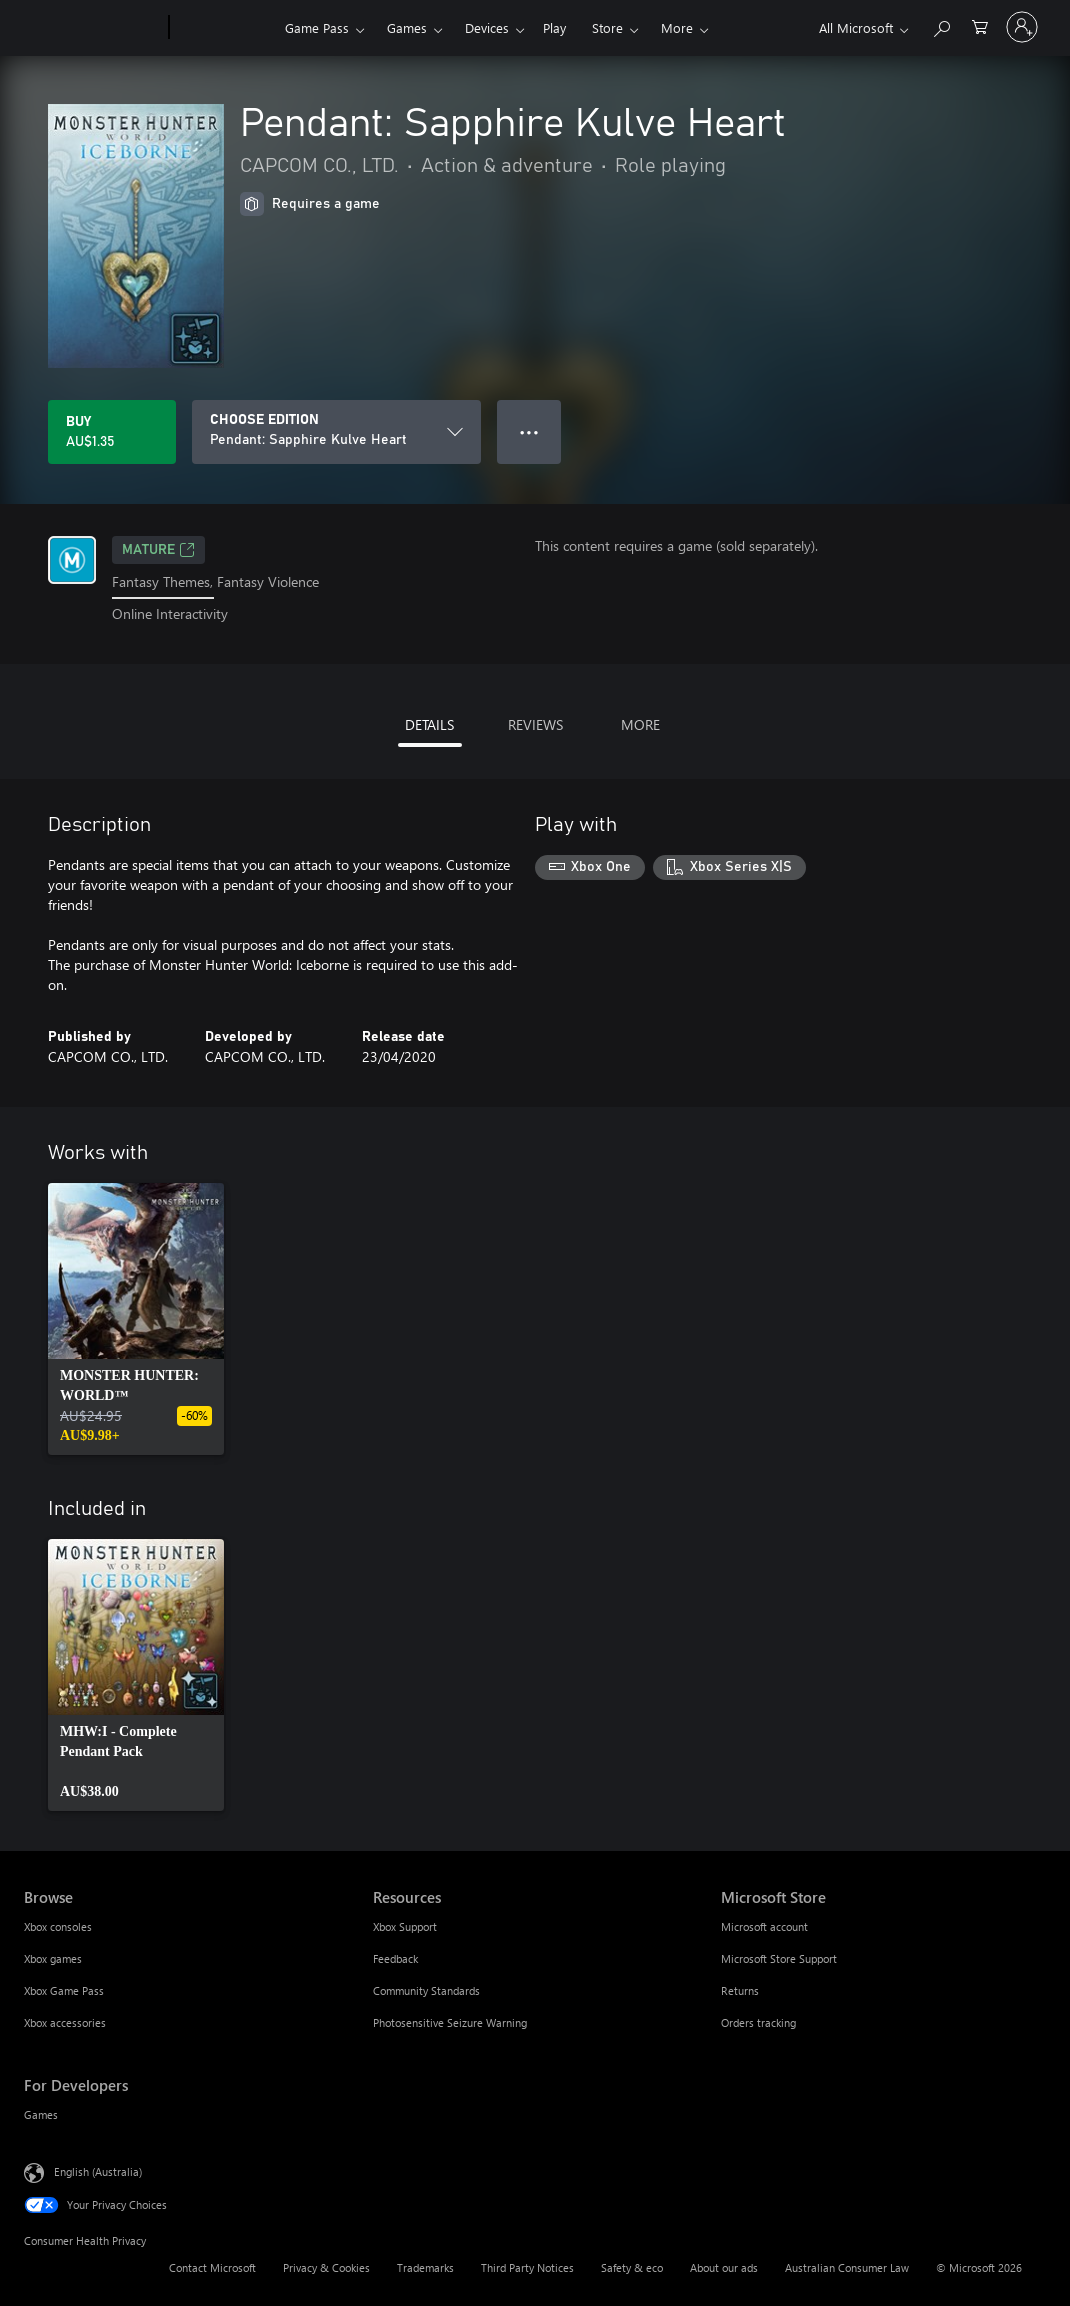  What do you see at coordinates (554, 27) in the screenshot?
I see `Play` at bounding box center [554, 27].